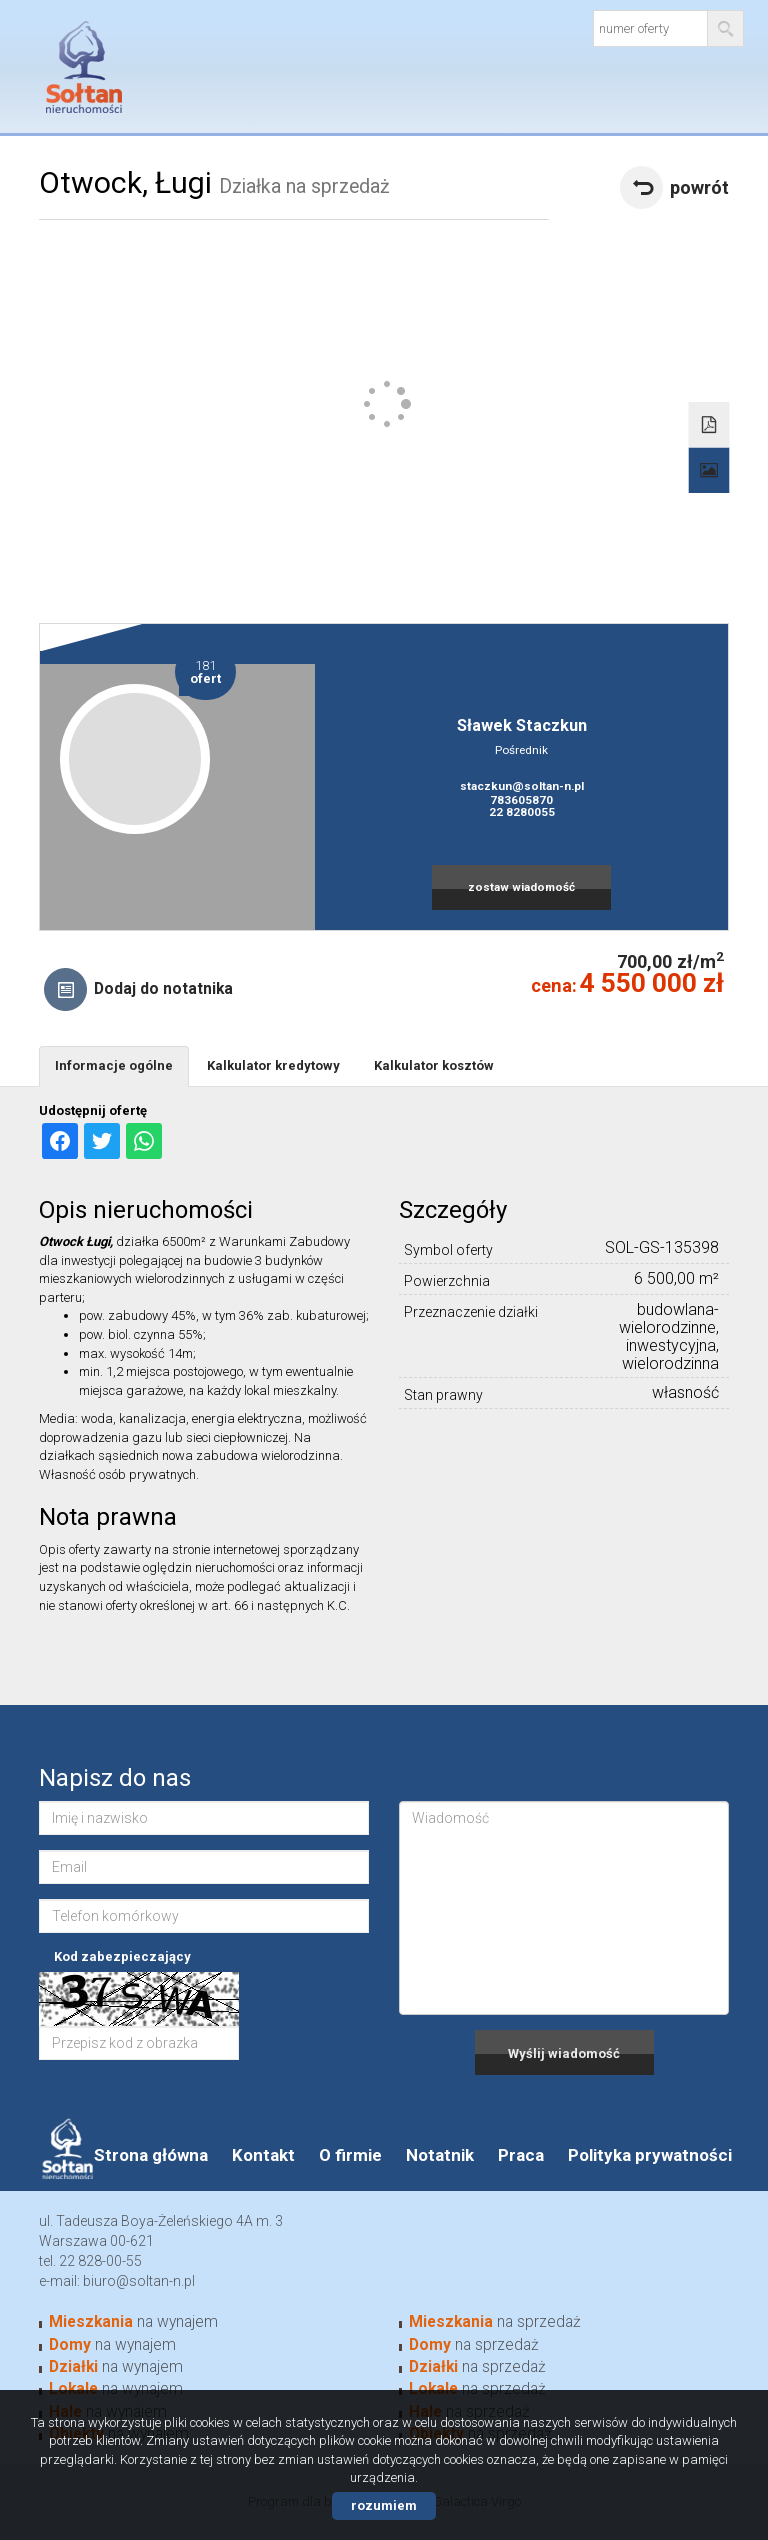 This screenshot has width=768, height=2540. I want to click on 22 8280055, so click(522, 812).